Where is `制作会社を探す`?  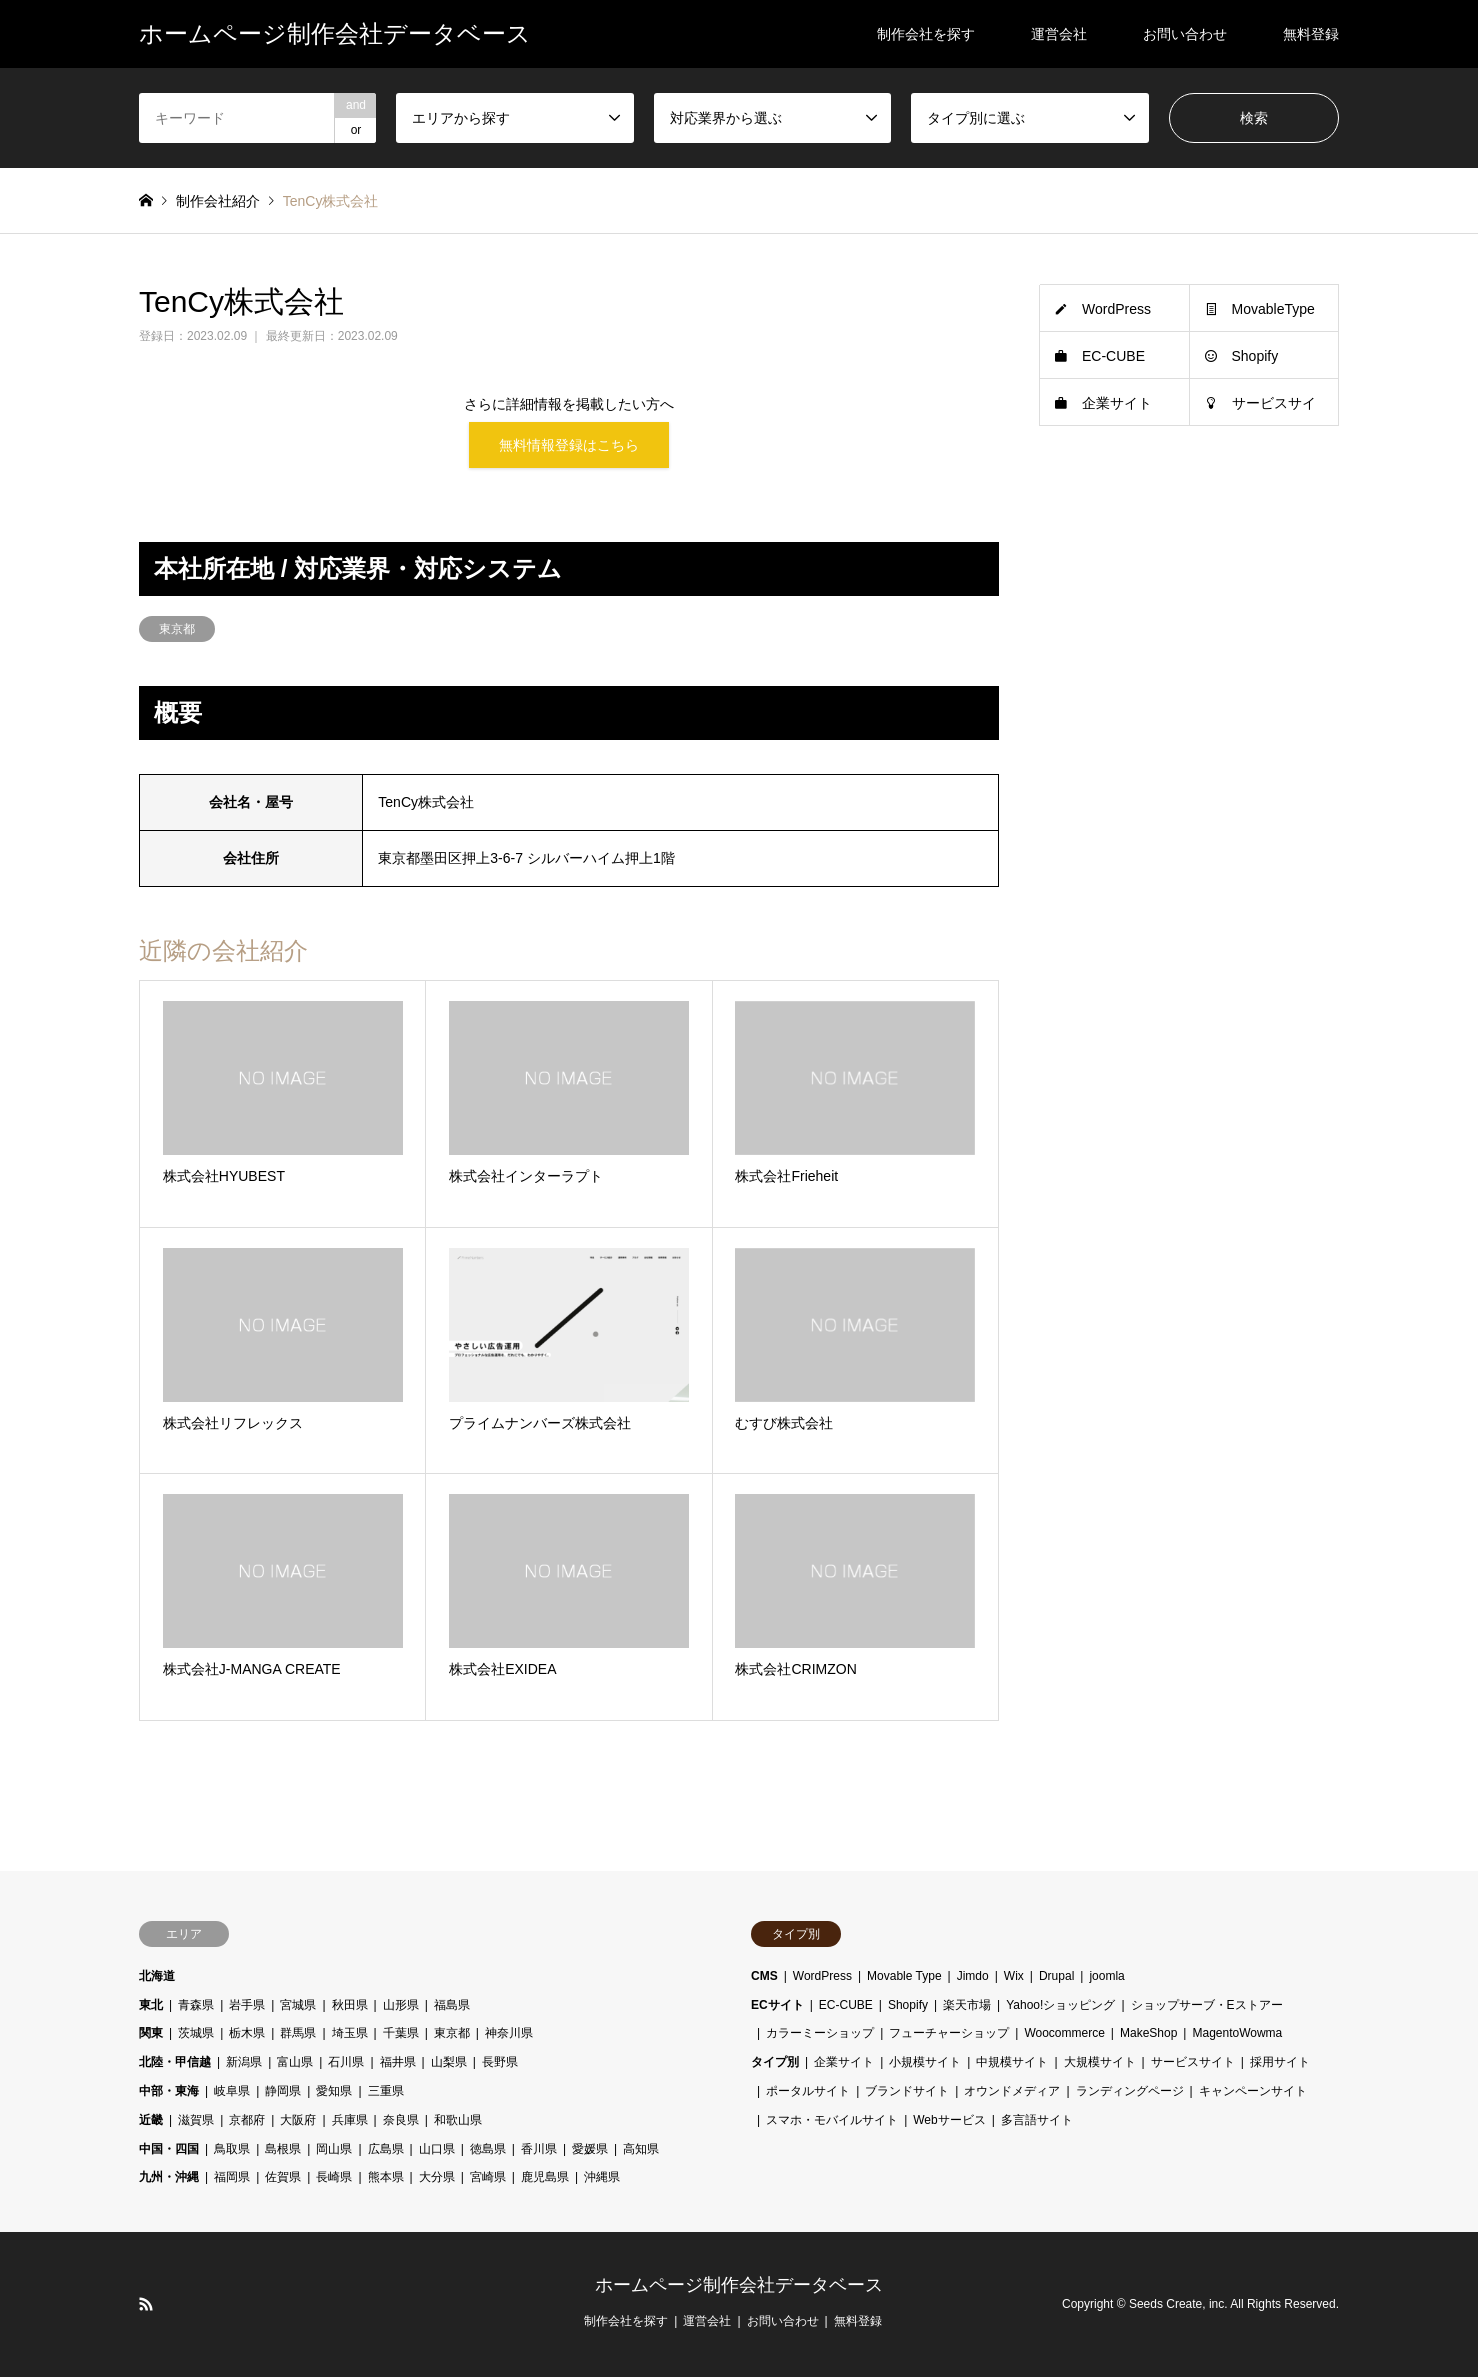
制作会社を探す is located at coordinates (926, 34).